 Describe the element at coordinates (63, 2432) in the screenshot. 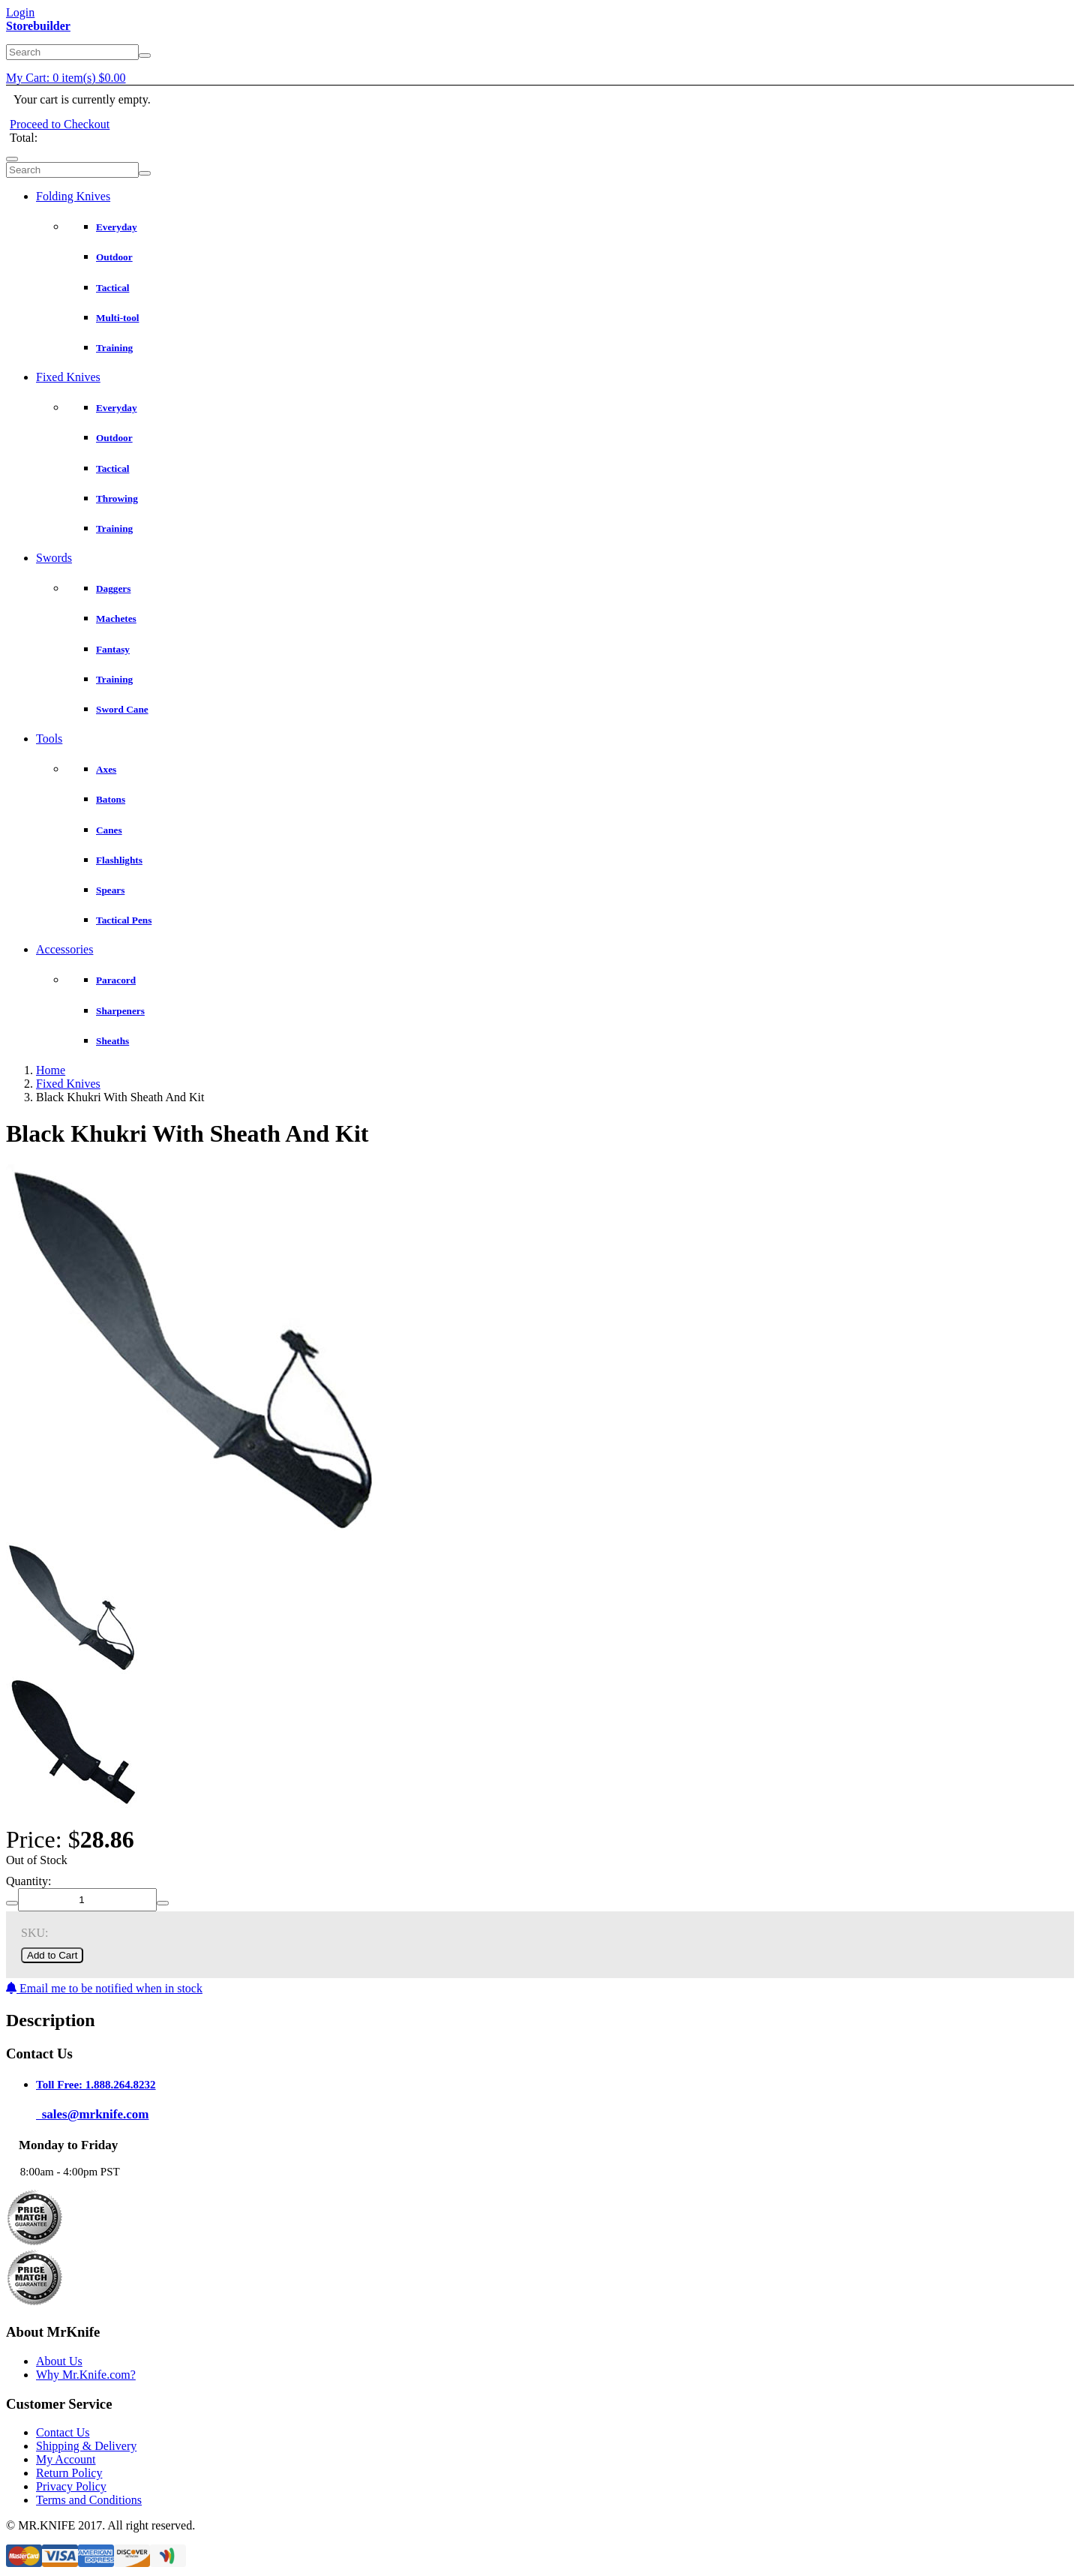

I see `Contact Us` at that location.